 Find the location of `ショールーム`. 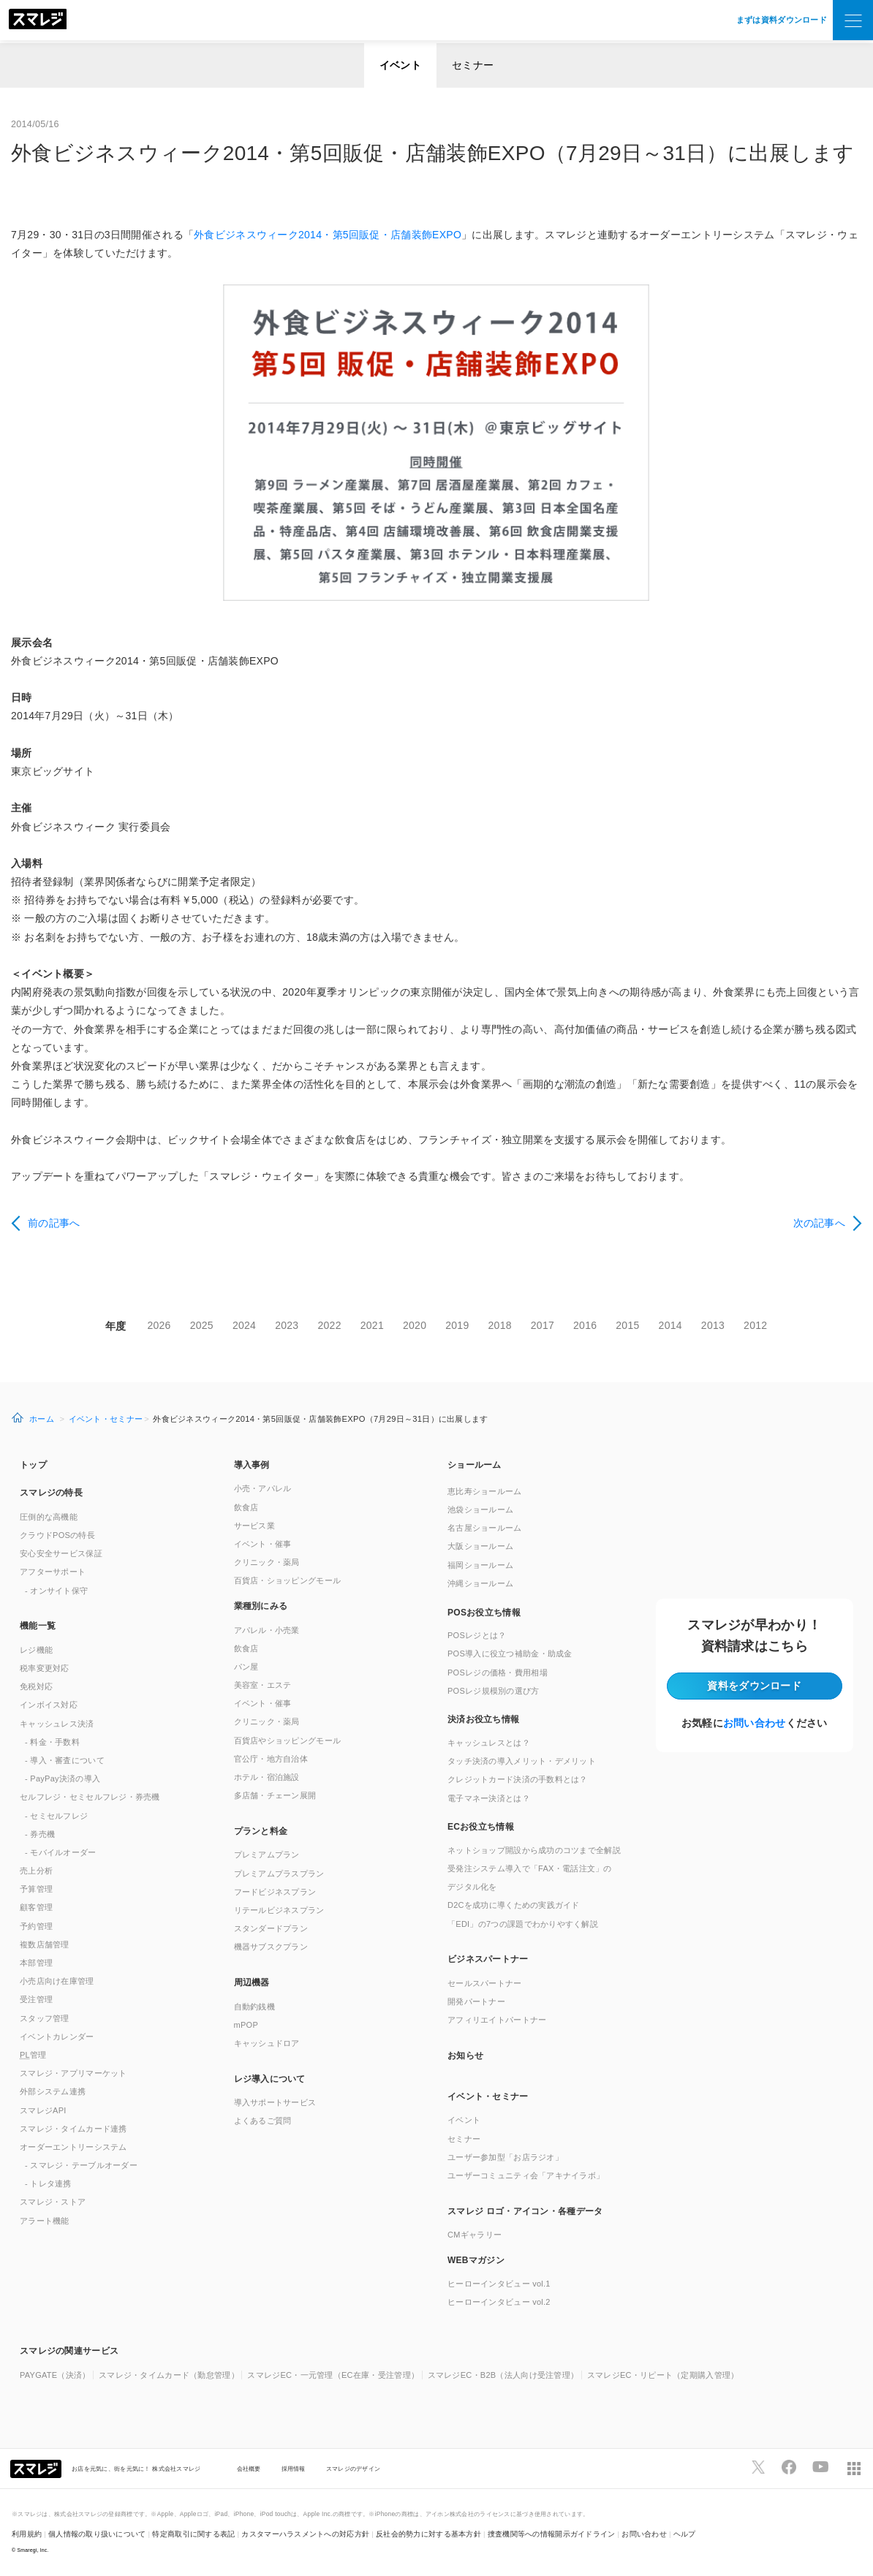

ショールーム is located at coordinates (474, 1465).